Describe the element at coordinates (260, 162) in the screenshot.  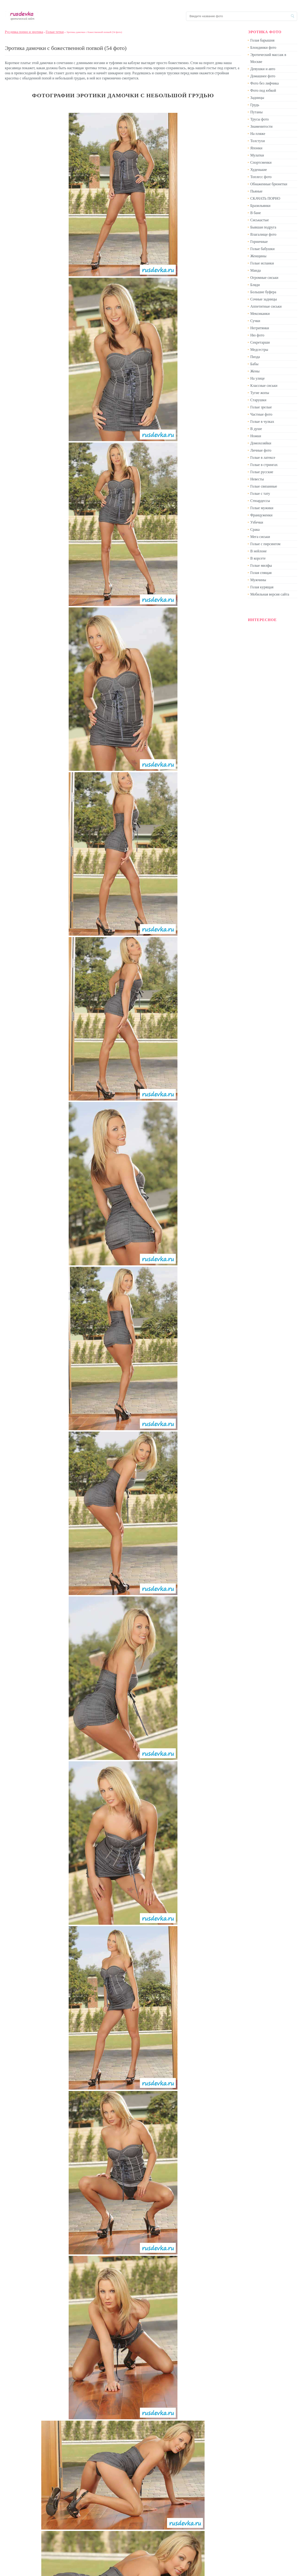
I see `Спортсменки` at that location.